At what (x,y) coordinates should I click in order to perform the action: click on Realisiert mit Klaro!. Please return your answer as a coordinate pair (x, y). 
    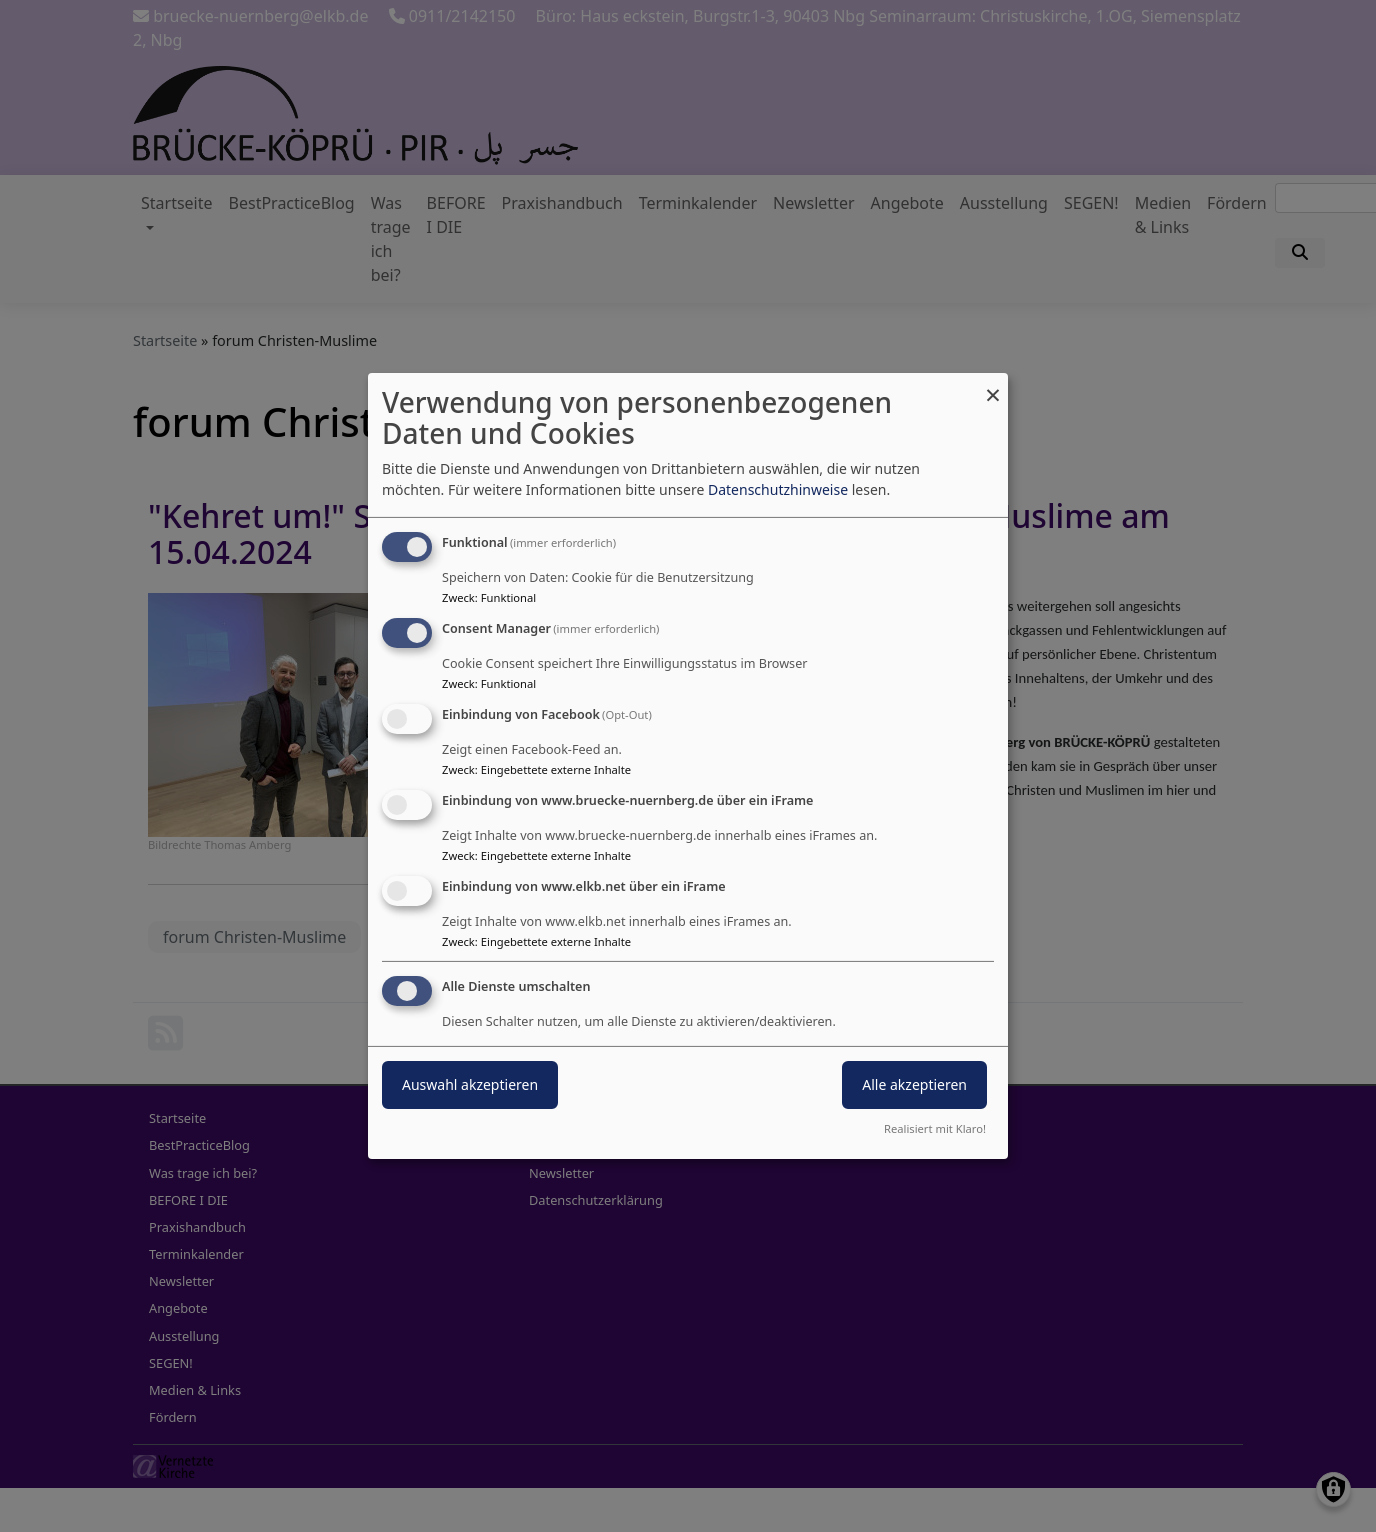
    Looking at the image, I should click on (935, 1128).